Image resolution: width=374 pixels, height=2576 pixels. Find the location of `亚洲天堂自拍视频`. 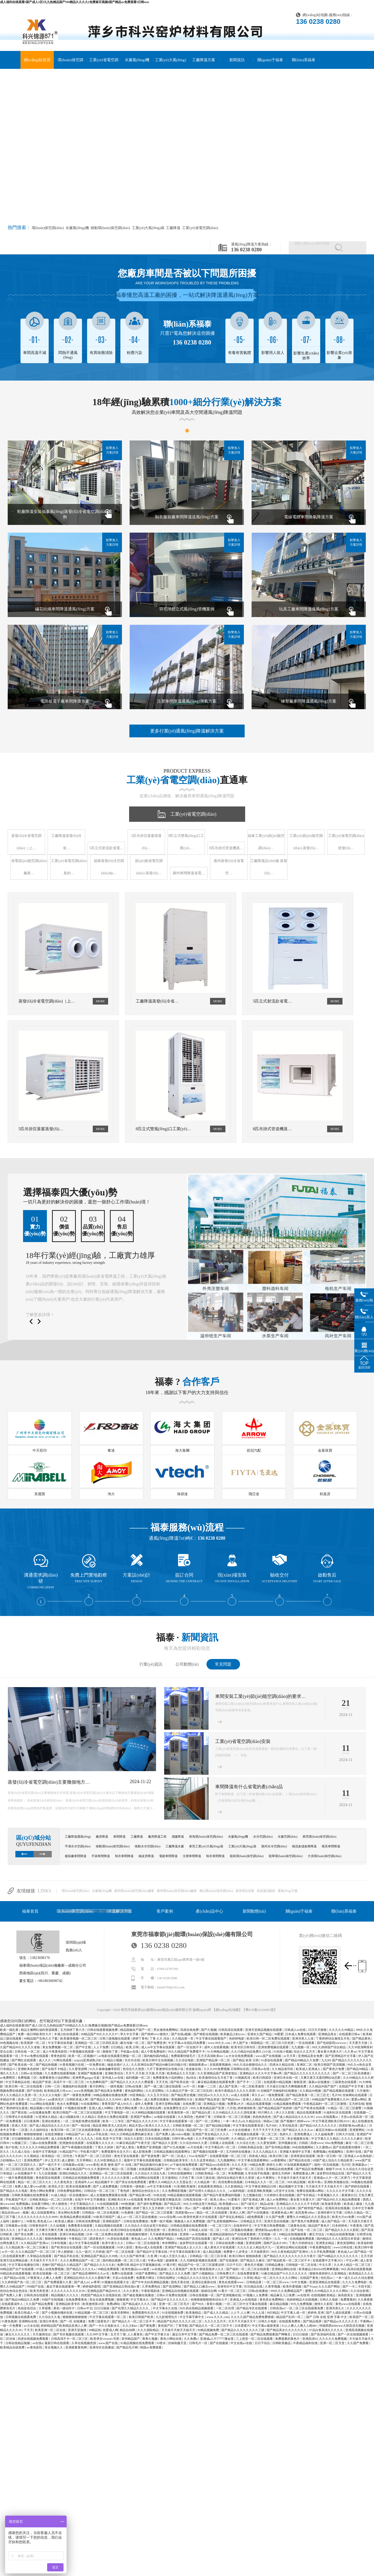

亚洲天堂自拍视频 is located at coordinates (276, 2221).